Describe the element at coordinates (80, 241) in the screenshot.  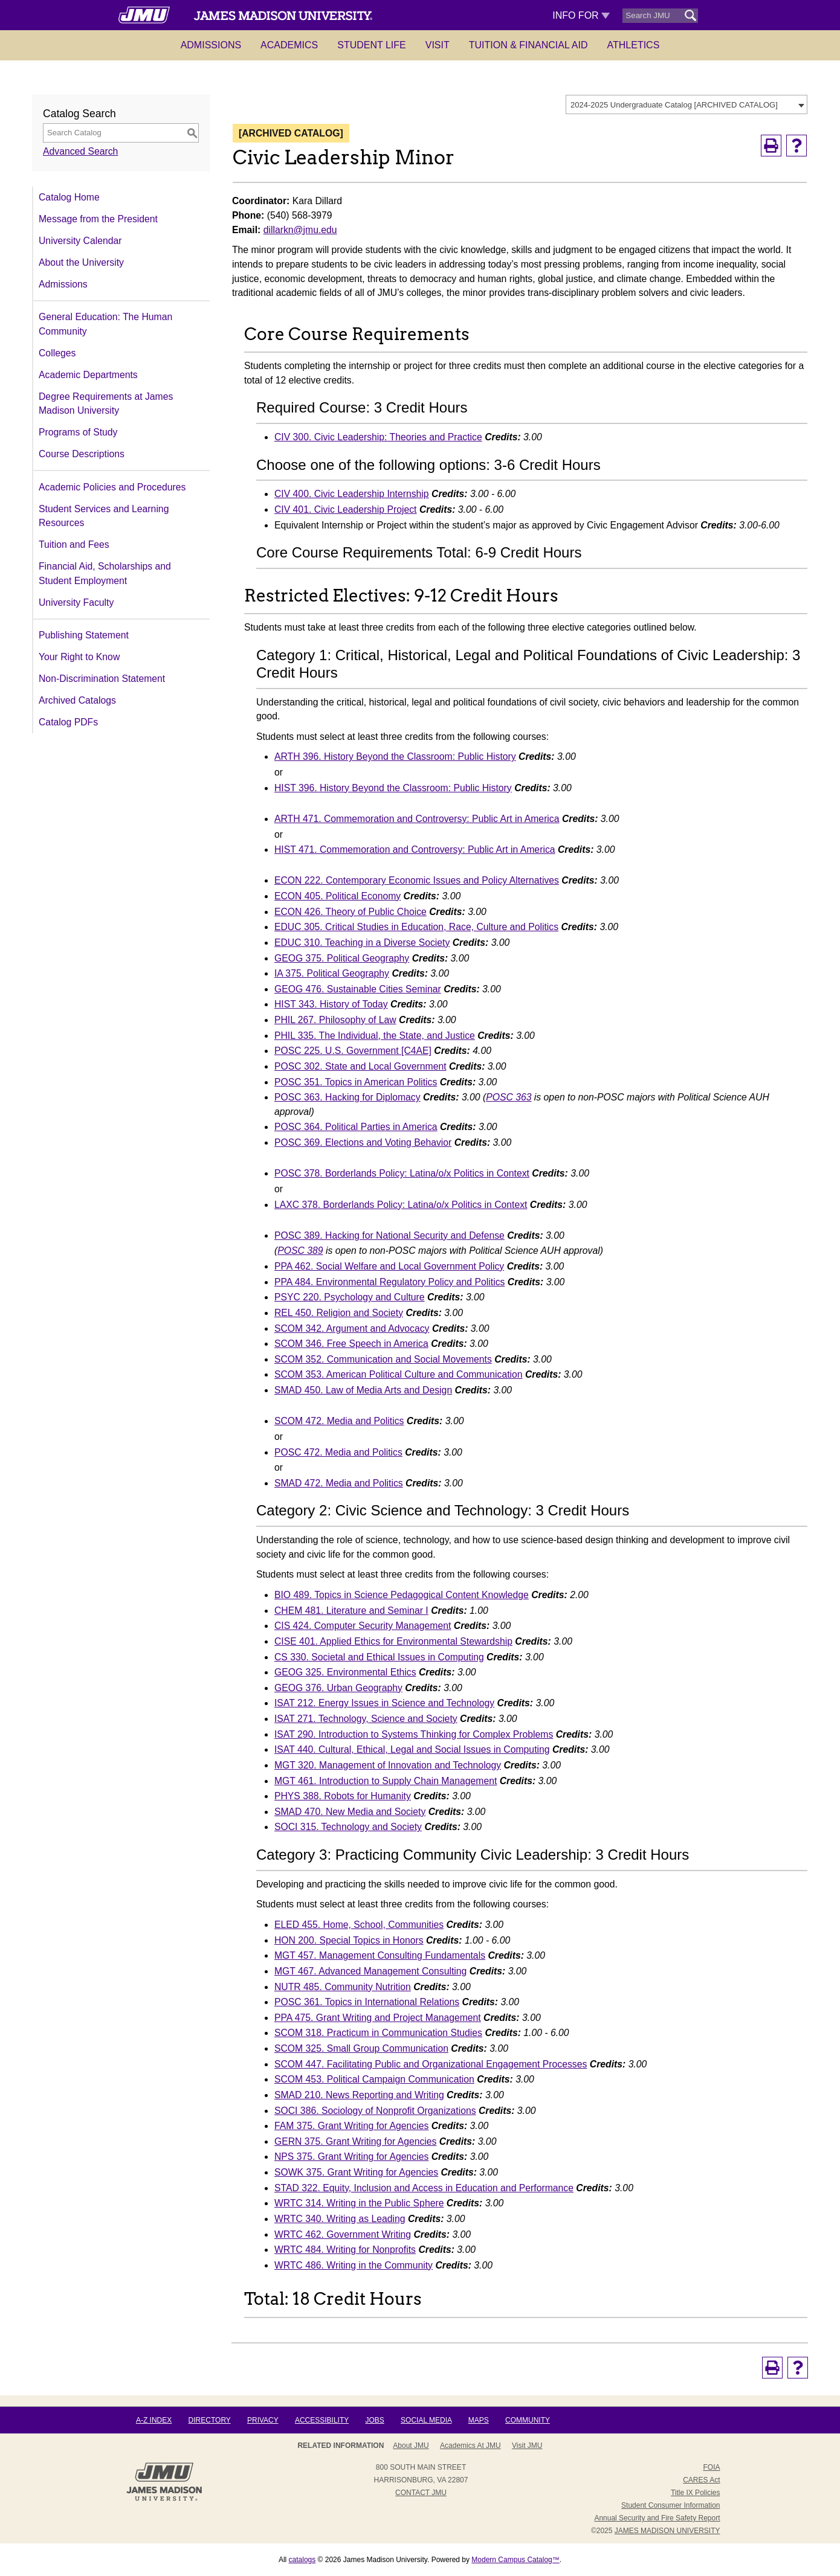
I see `University Calendar` at that location.